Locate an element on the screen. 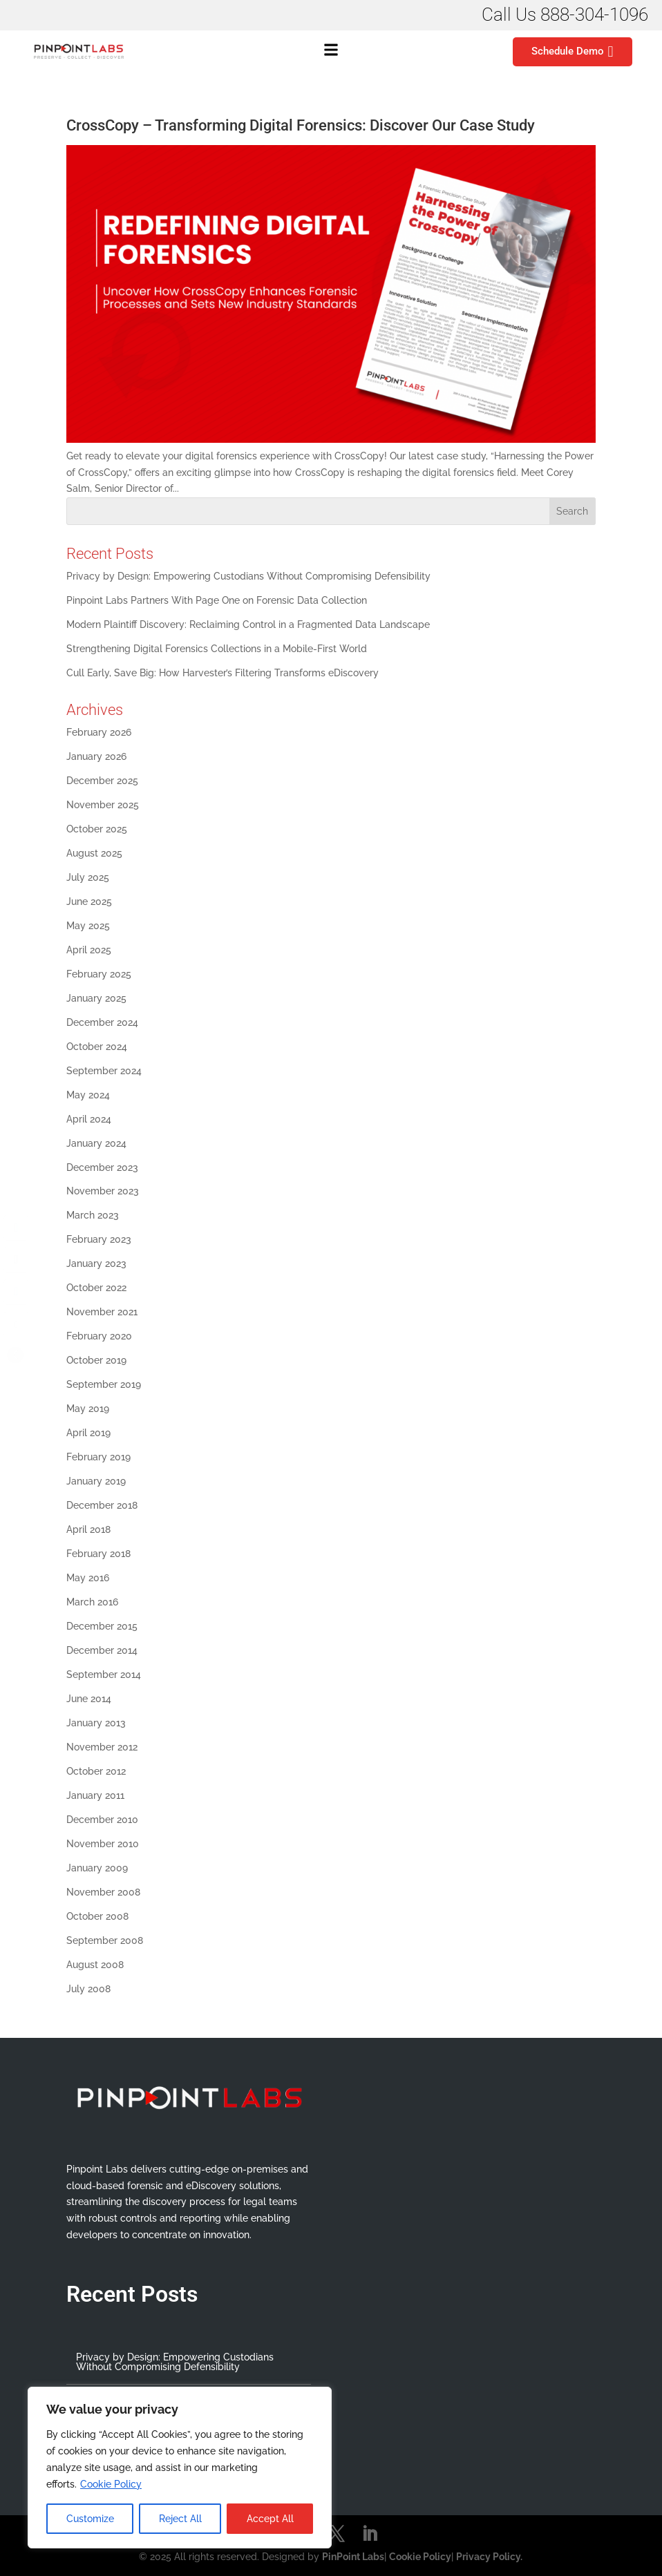 The width and height of the screenshot is (662, 2576). December 2023 is located at coordinates (102, 1167).